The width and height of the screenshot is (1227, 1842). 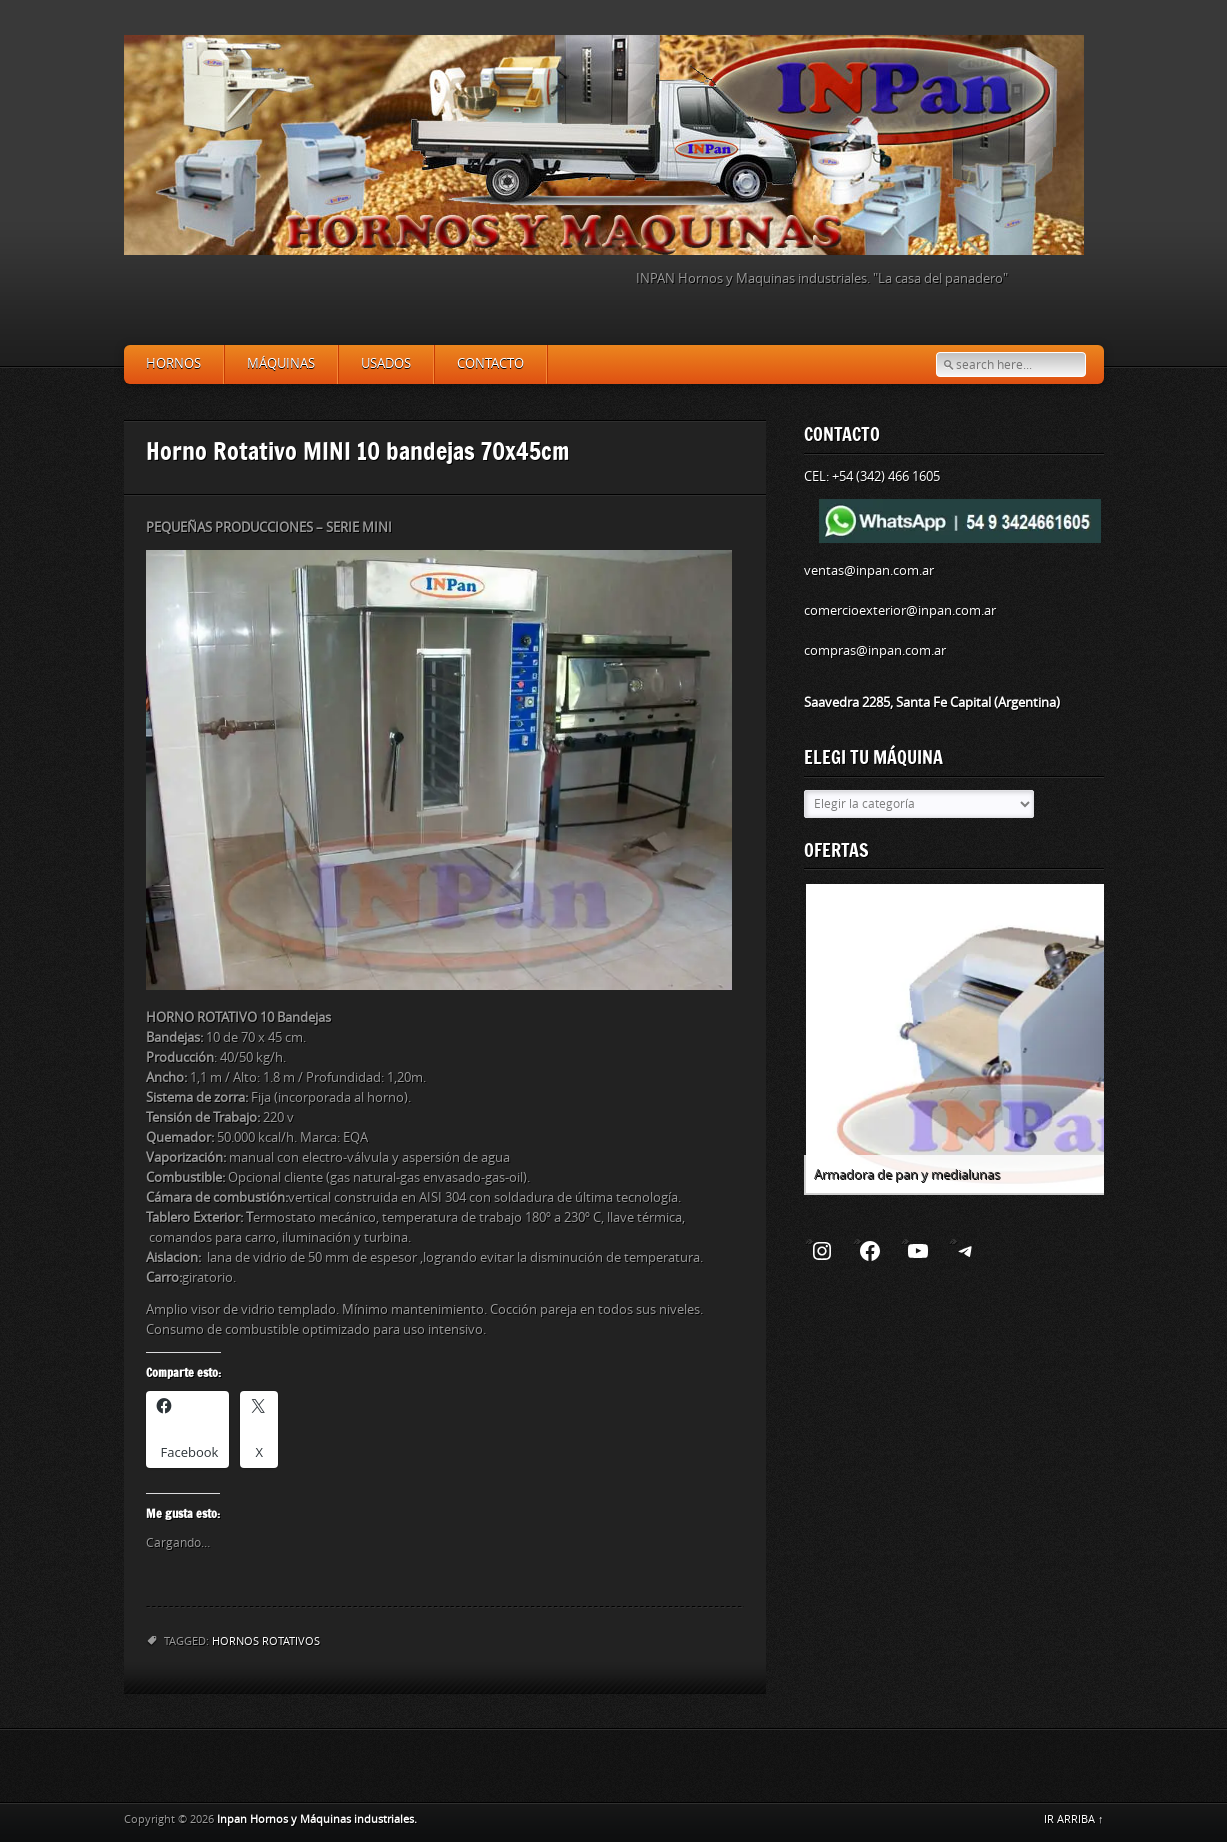 What do you see at coordinates (386, 363) in the screenshot?
I see `Usados` at bounding box center [386, 363].